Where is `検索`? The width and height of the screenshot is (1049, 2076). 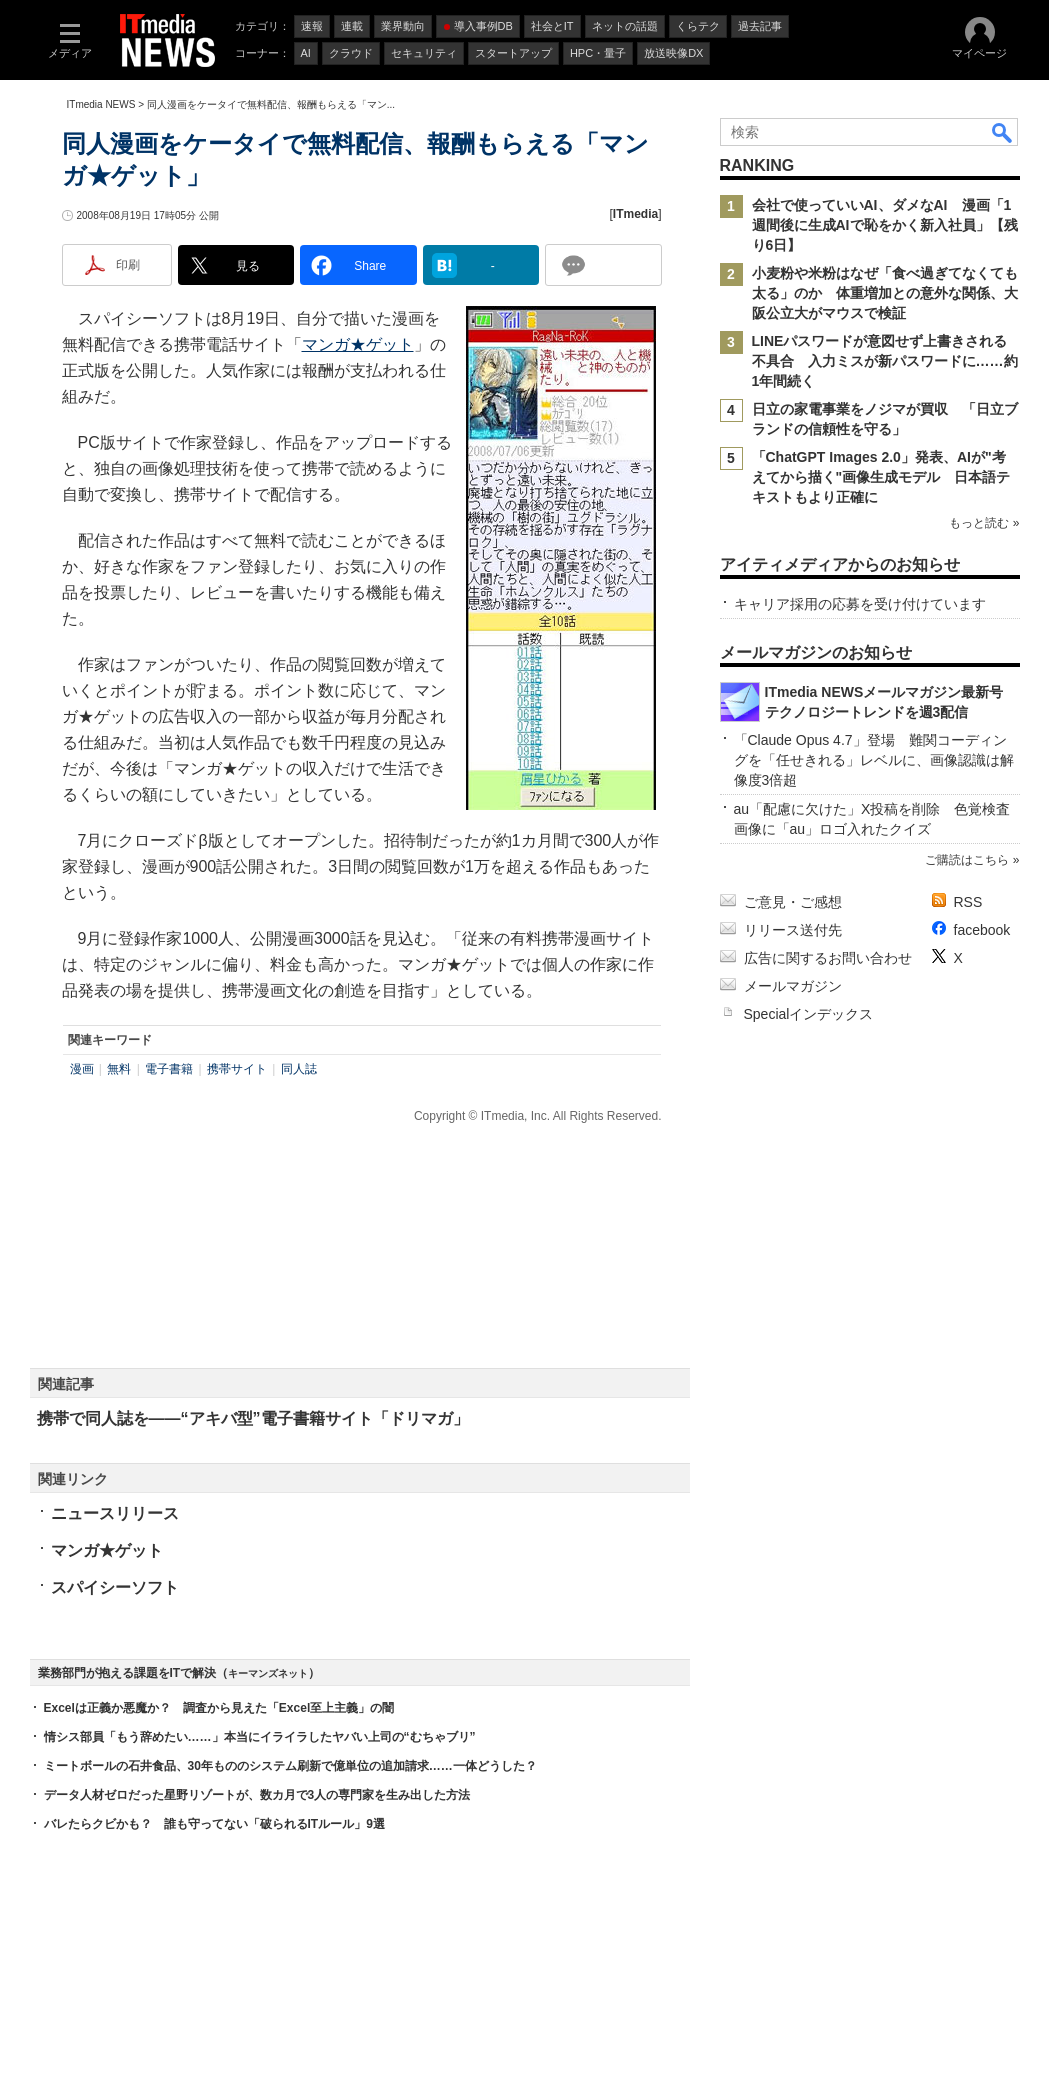
検索 is located at coordinates (1003, 132).